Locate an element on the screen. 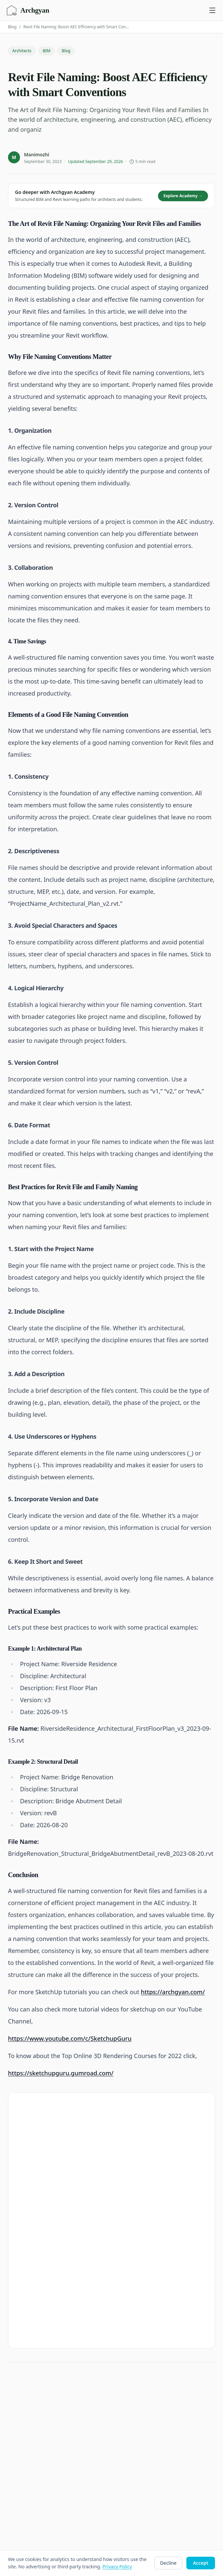 The height and width of the screenshot is (2576, 223). Blog is located at coordinates (12, 27).